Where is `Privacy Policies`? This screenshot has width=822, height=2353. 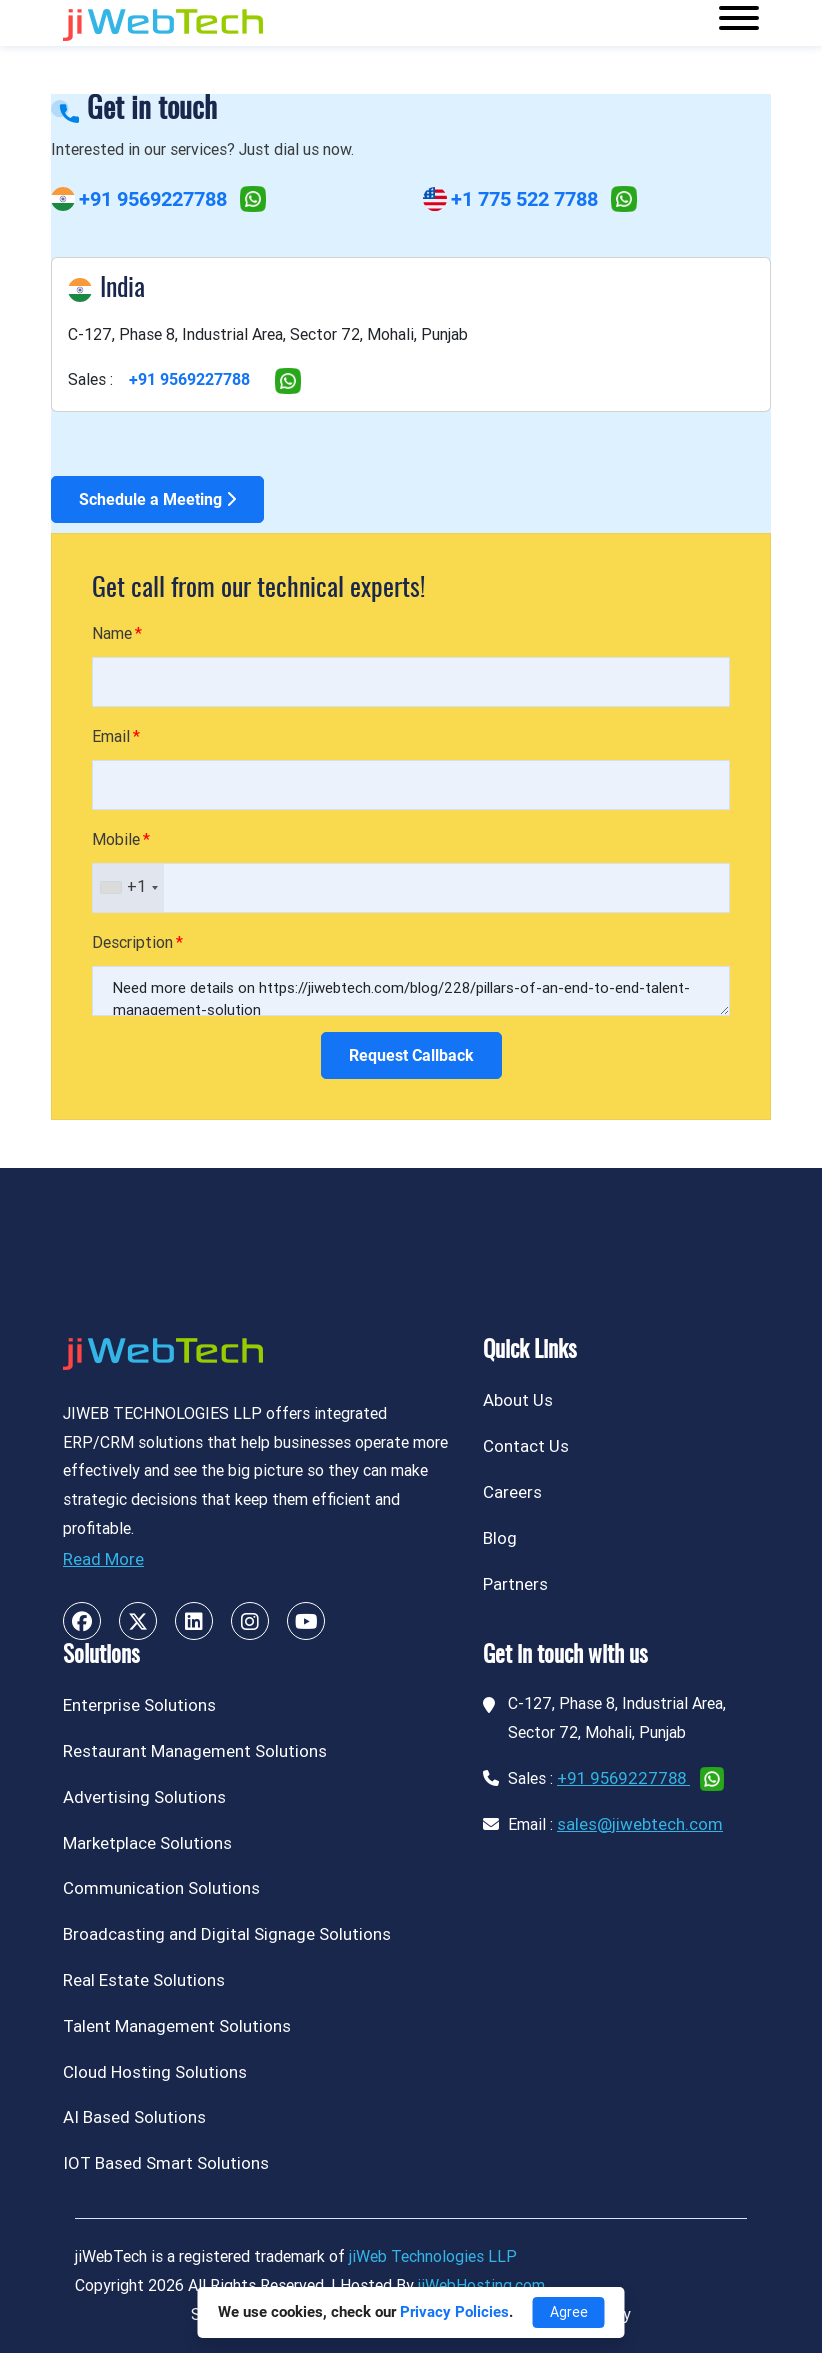
Privacy Policies is located at coordinates (454, 2312).